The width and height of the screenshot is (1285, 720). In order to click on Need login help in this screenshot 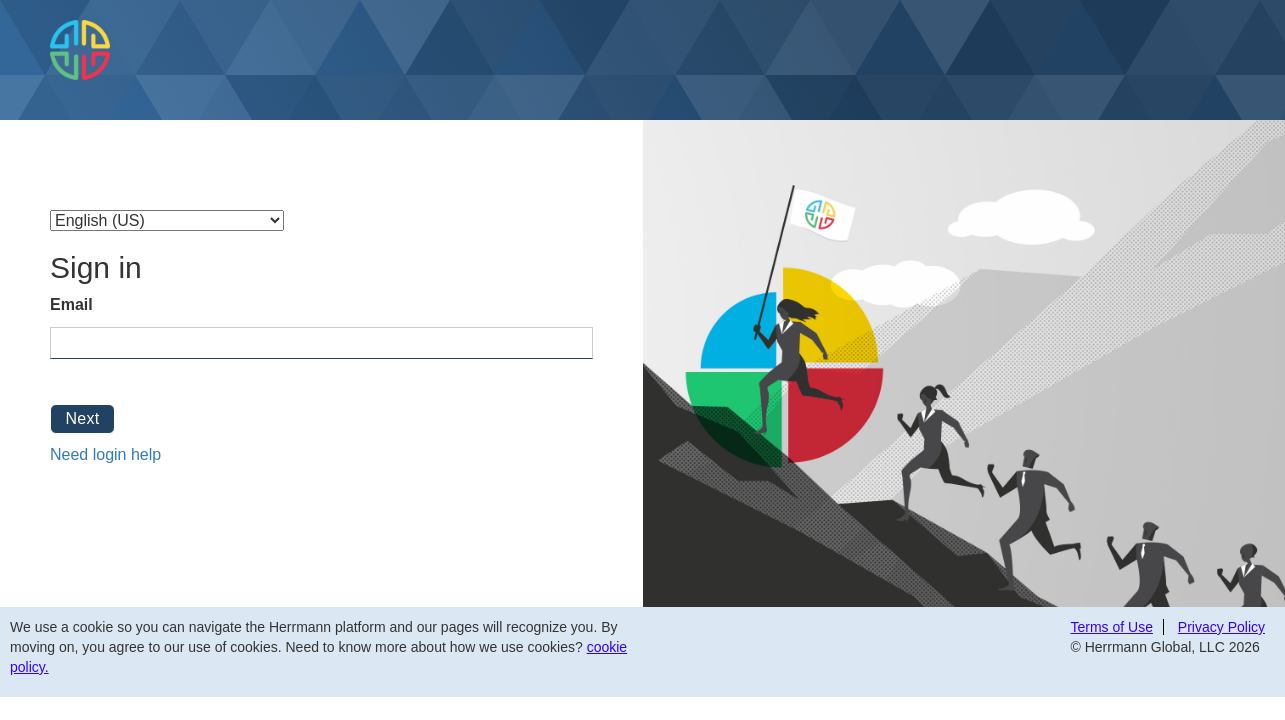, I will do `click(105, 454)`.